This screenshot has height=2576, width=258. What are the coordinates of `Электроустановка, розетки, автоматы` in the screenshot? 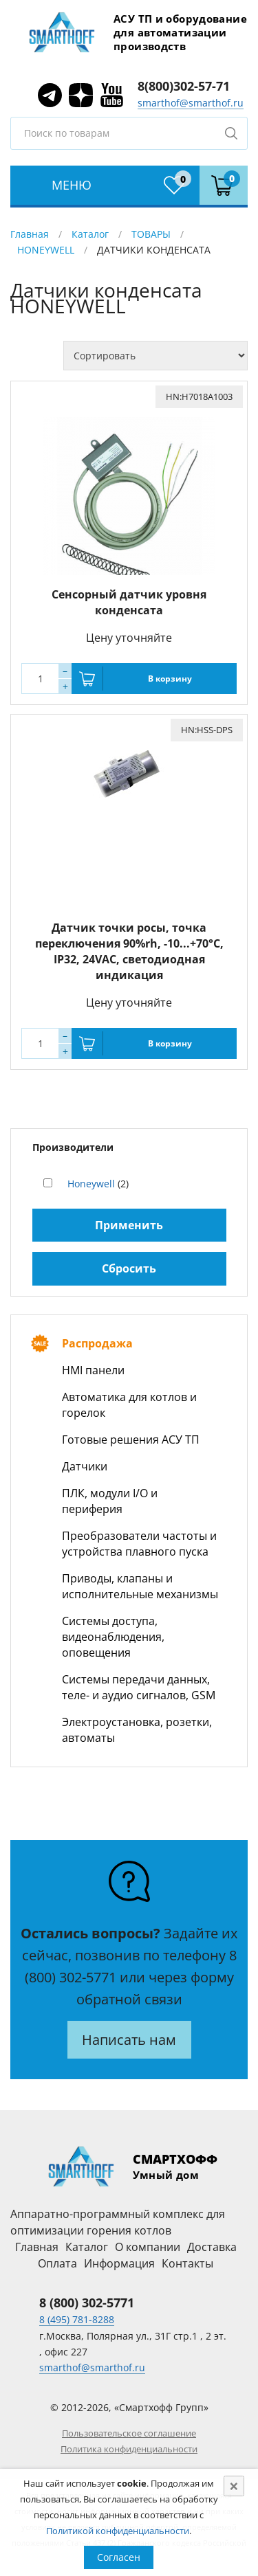 It's located at (137, 1729).